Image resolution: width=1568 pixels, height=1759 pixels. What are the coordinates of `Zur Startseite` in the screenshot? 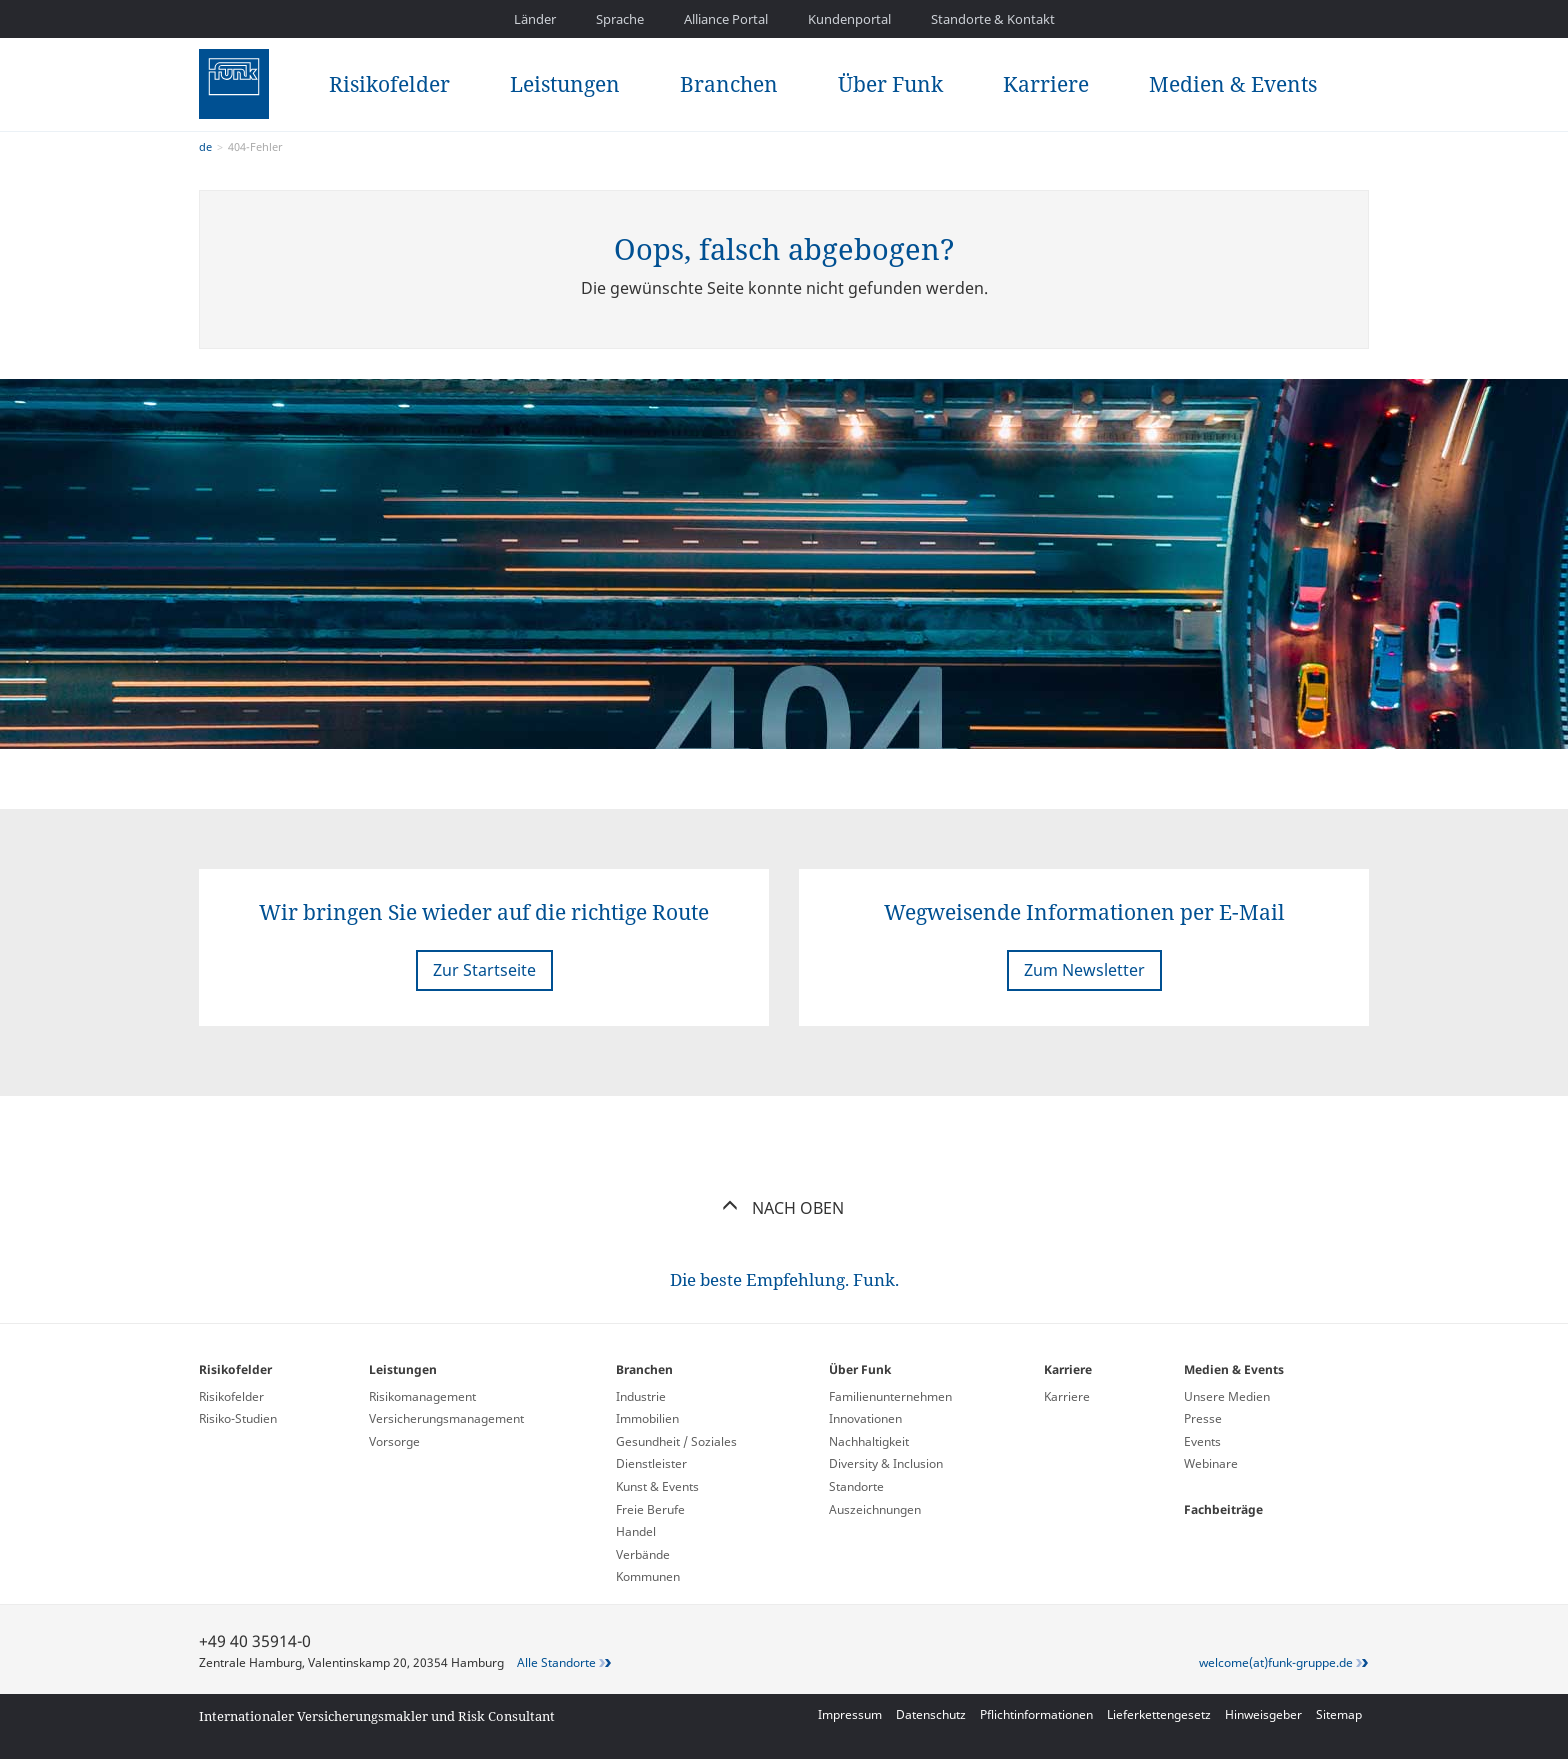 It's located at (484, 970).